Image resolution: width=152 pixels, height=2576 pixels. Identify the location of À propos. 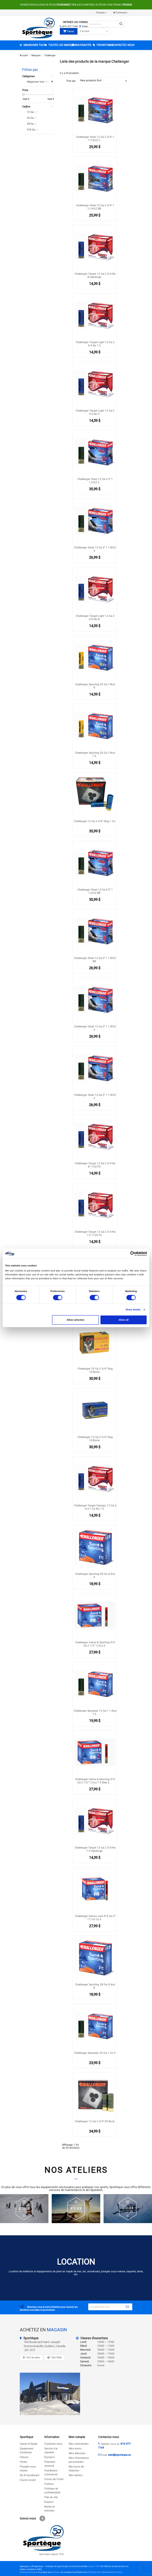
(49, 2457).